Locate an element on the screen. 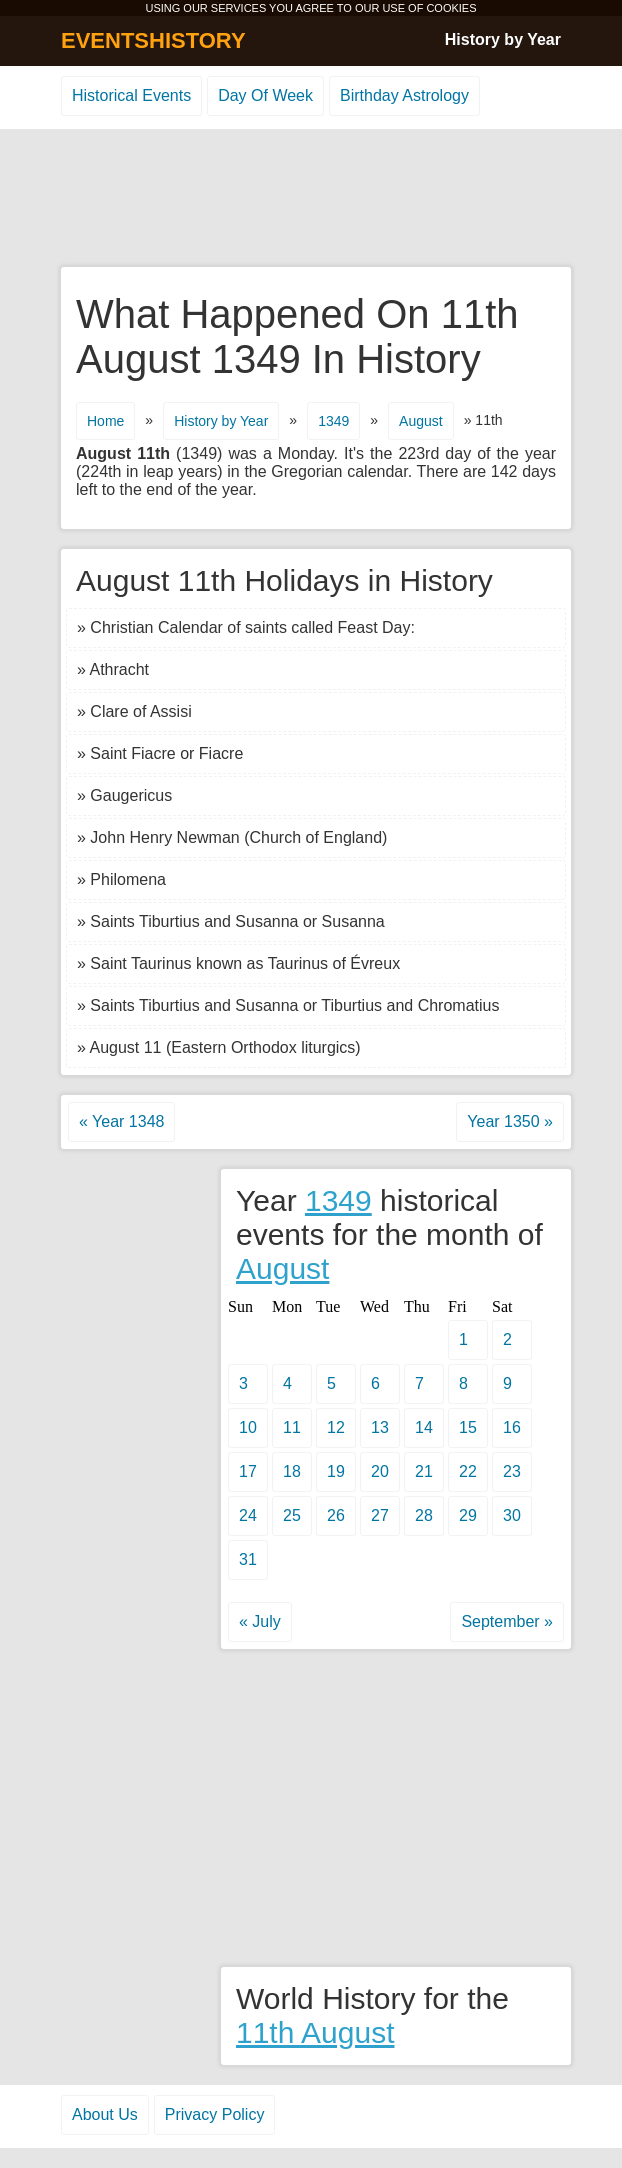 This screenshot has width=622, height=2168. 17 is located at coordinates (248, 1471).